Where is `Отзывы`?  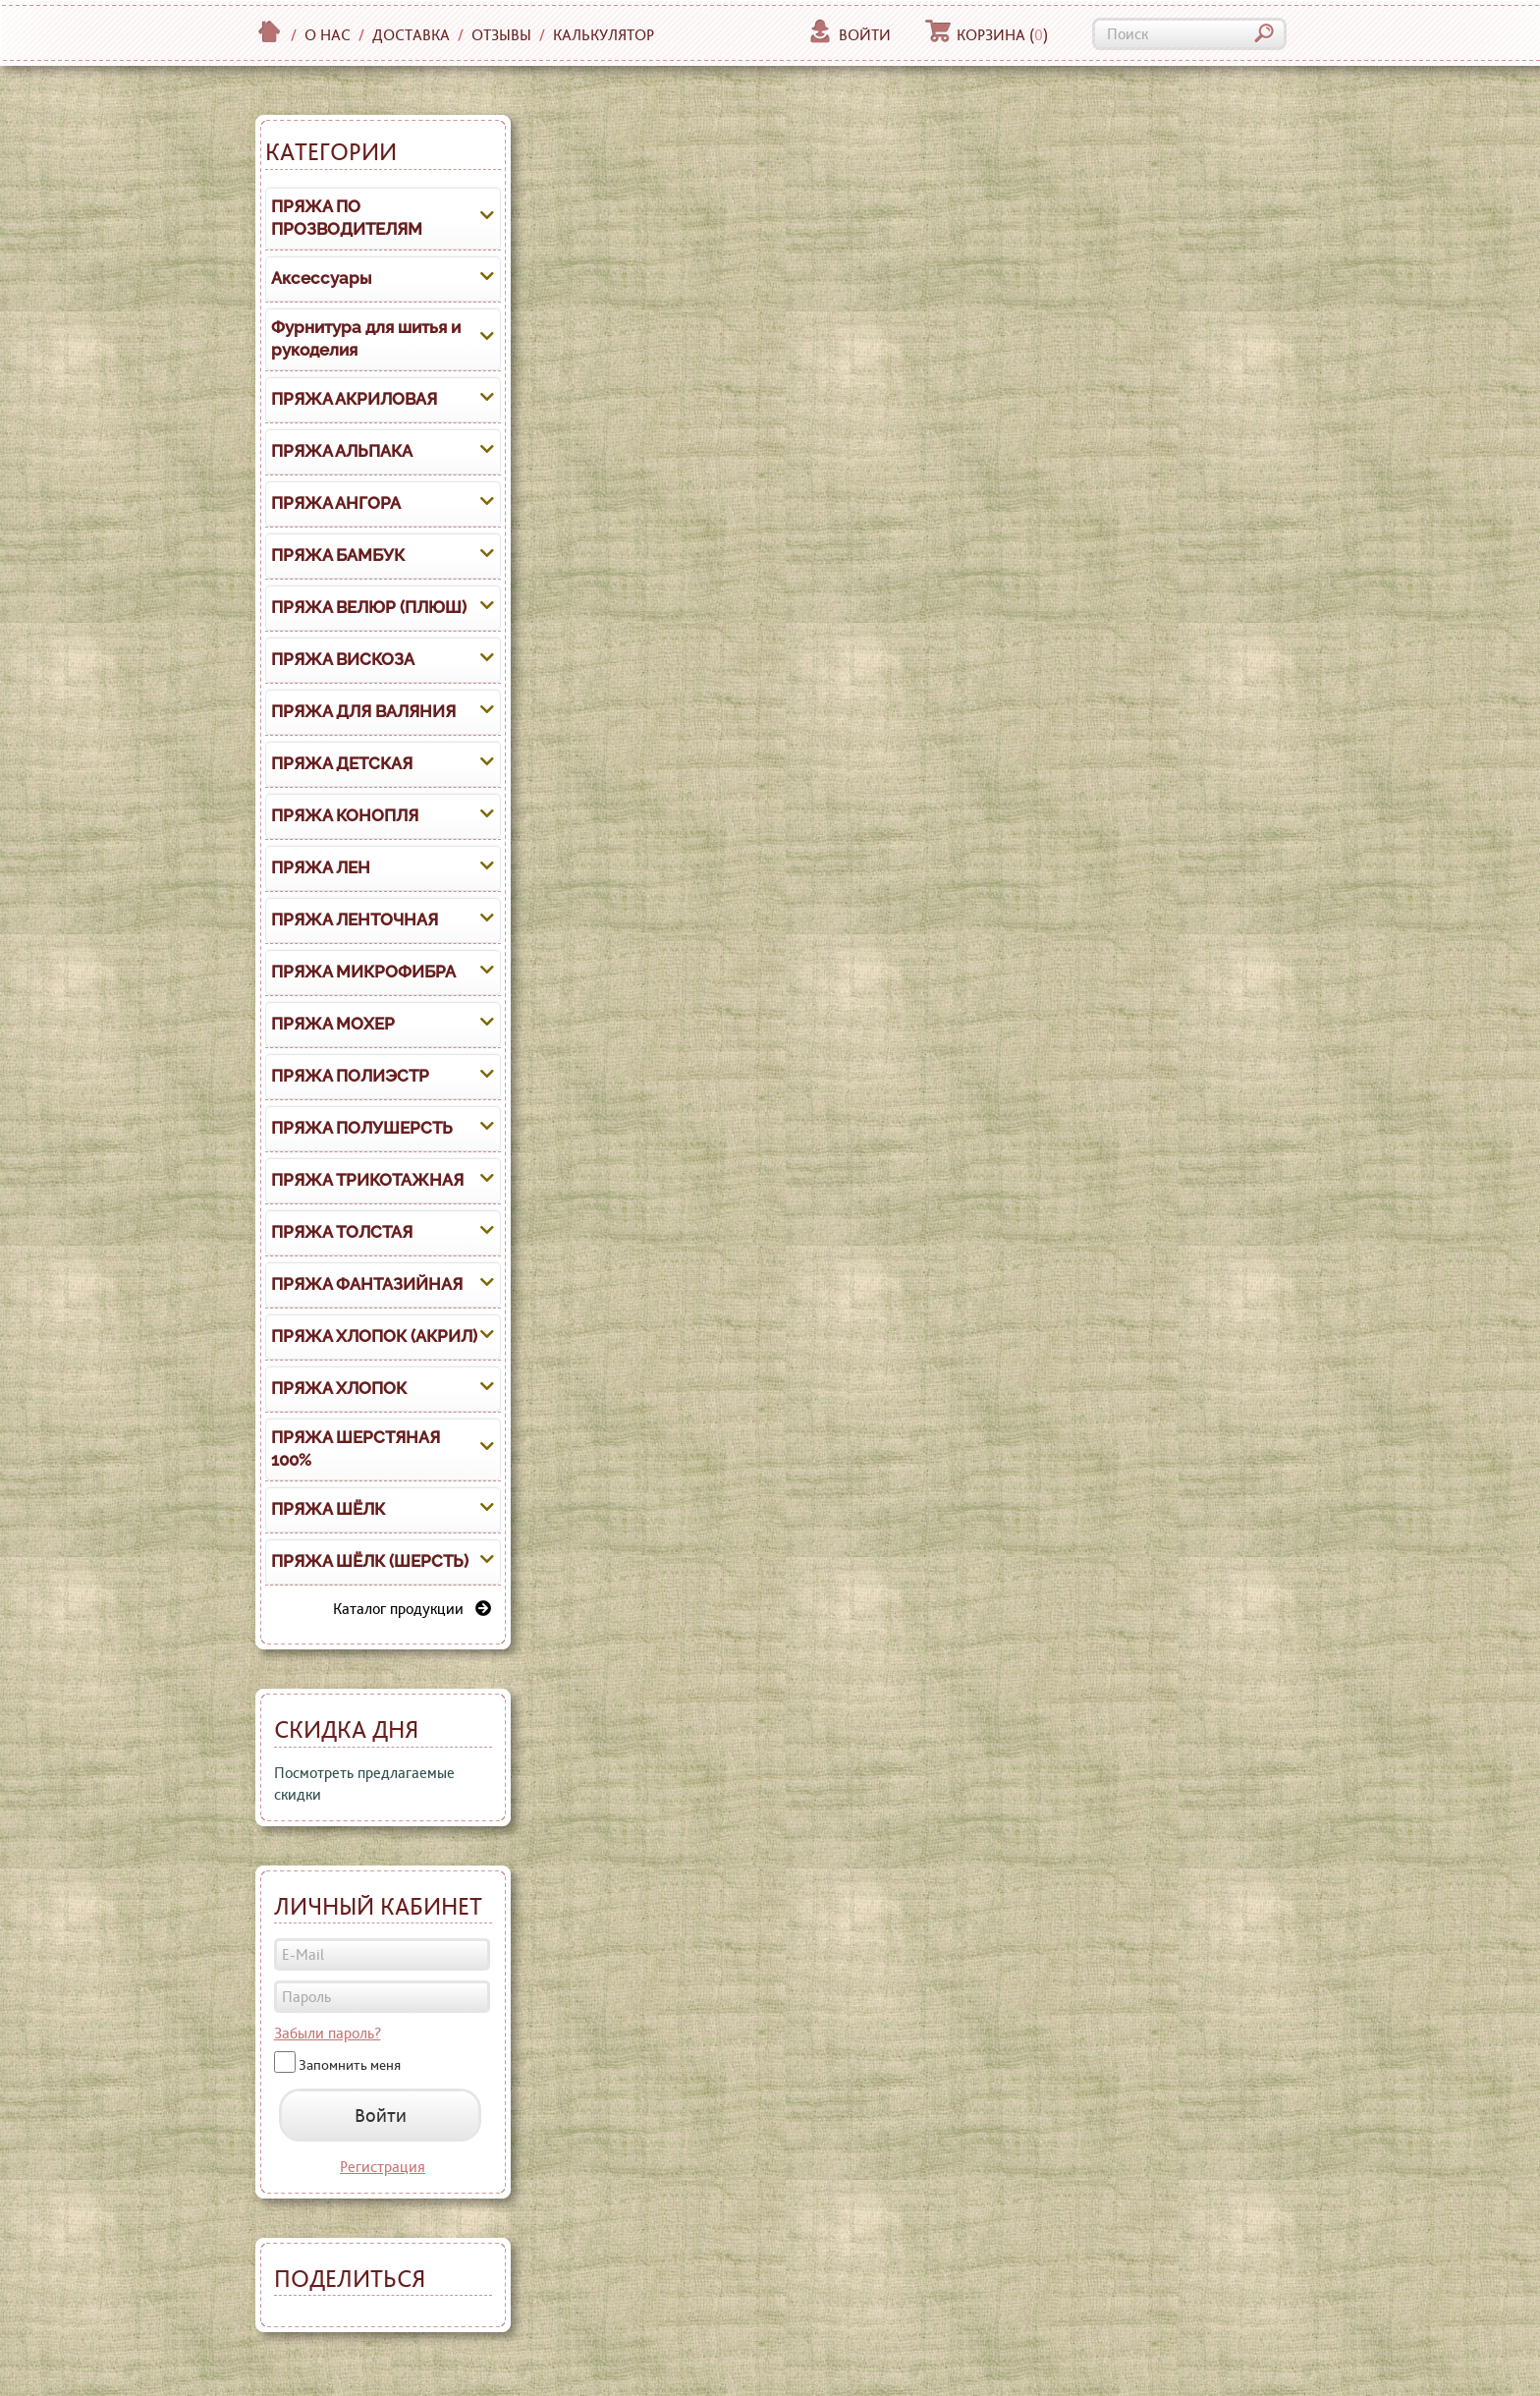 Отзывы is located at coordinates (501, 35).